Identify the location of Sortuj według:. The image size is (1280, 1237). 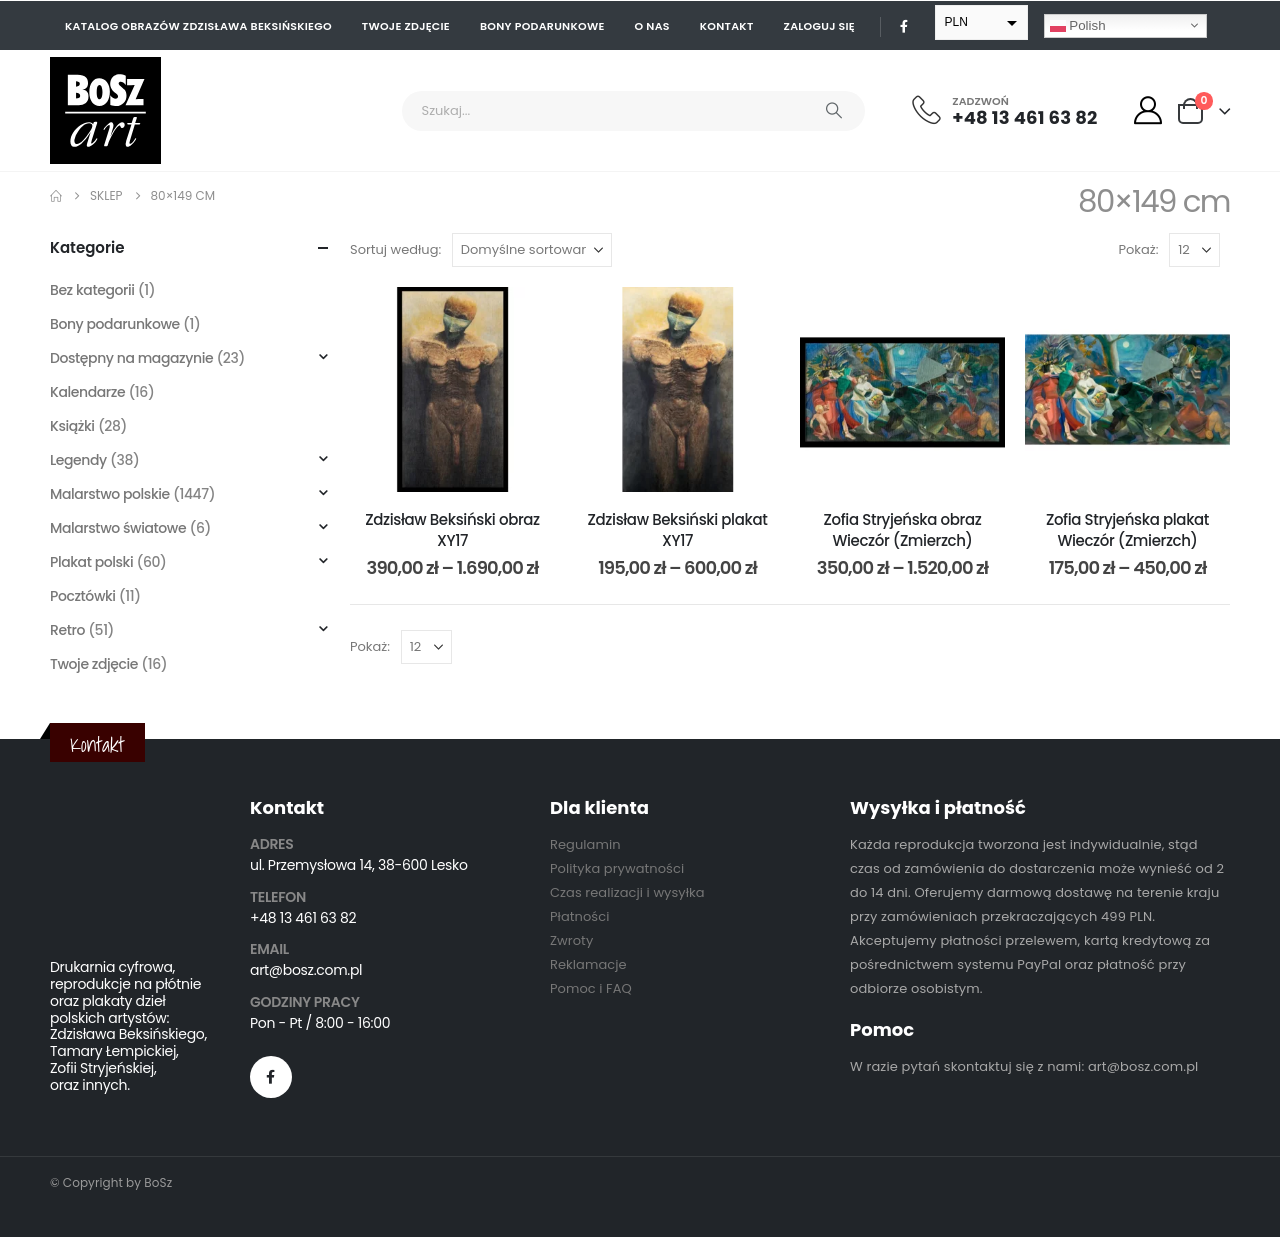
(395, 249).